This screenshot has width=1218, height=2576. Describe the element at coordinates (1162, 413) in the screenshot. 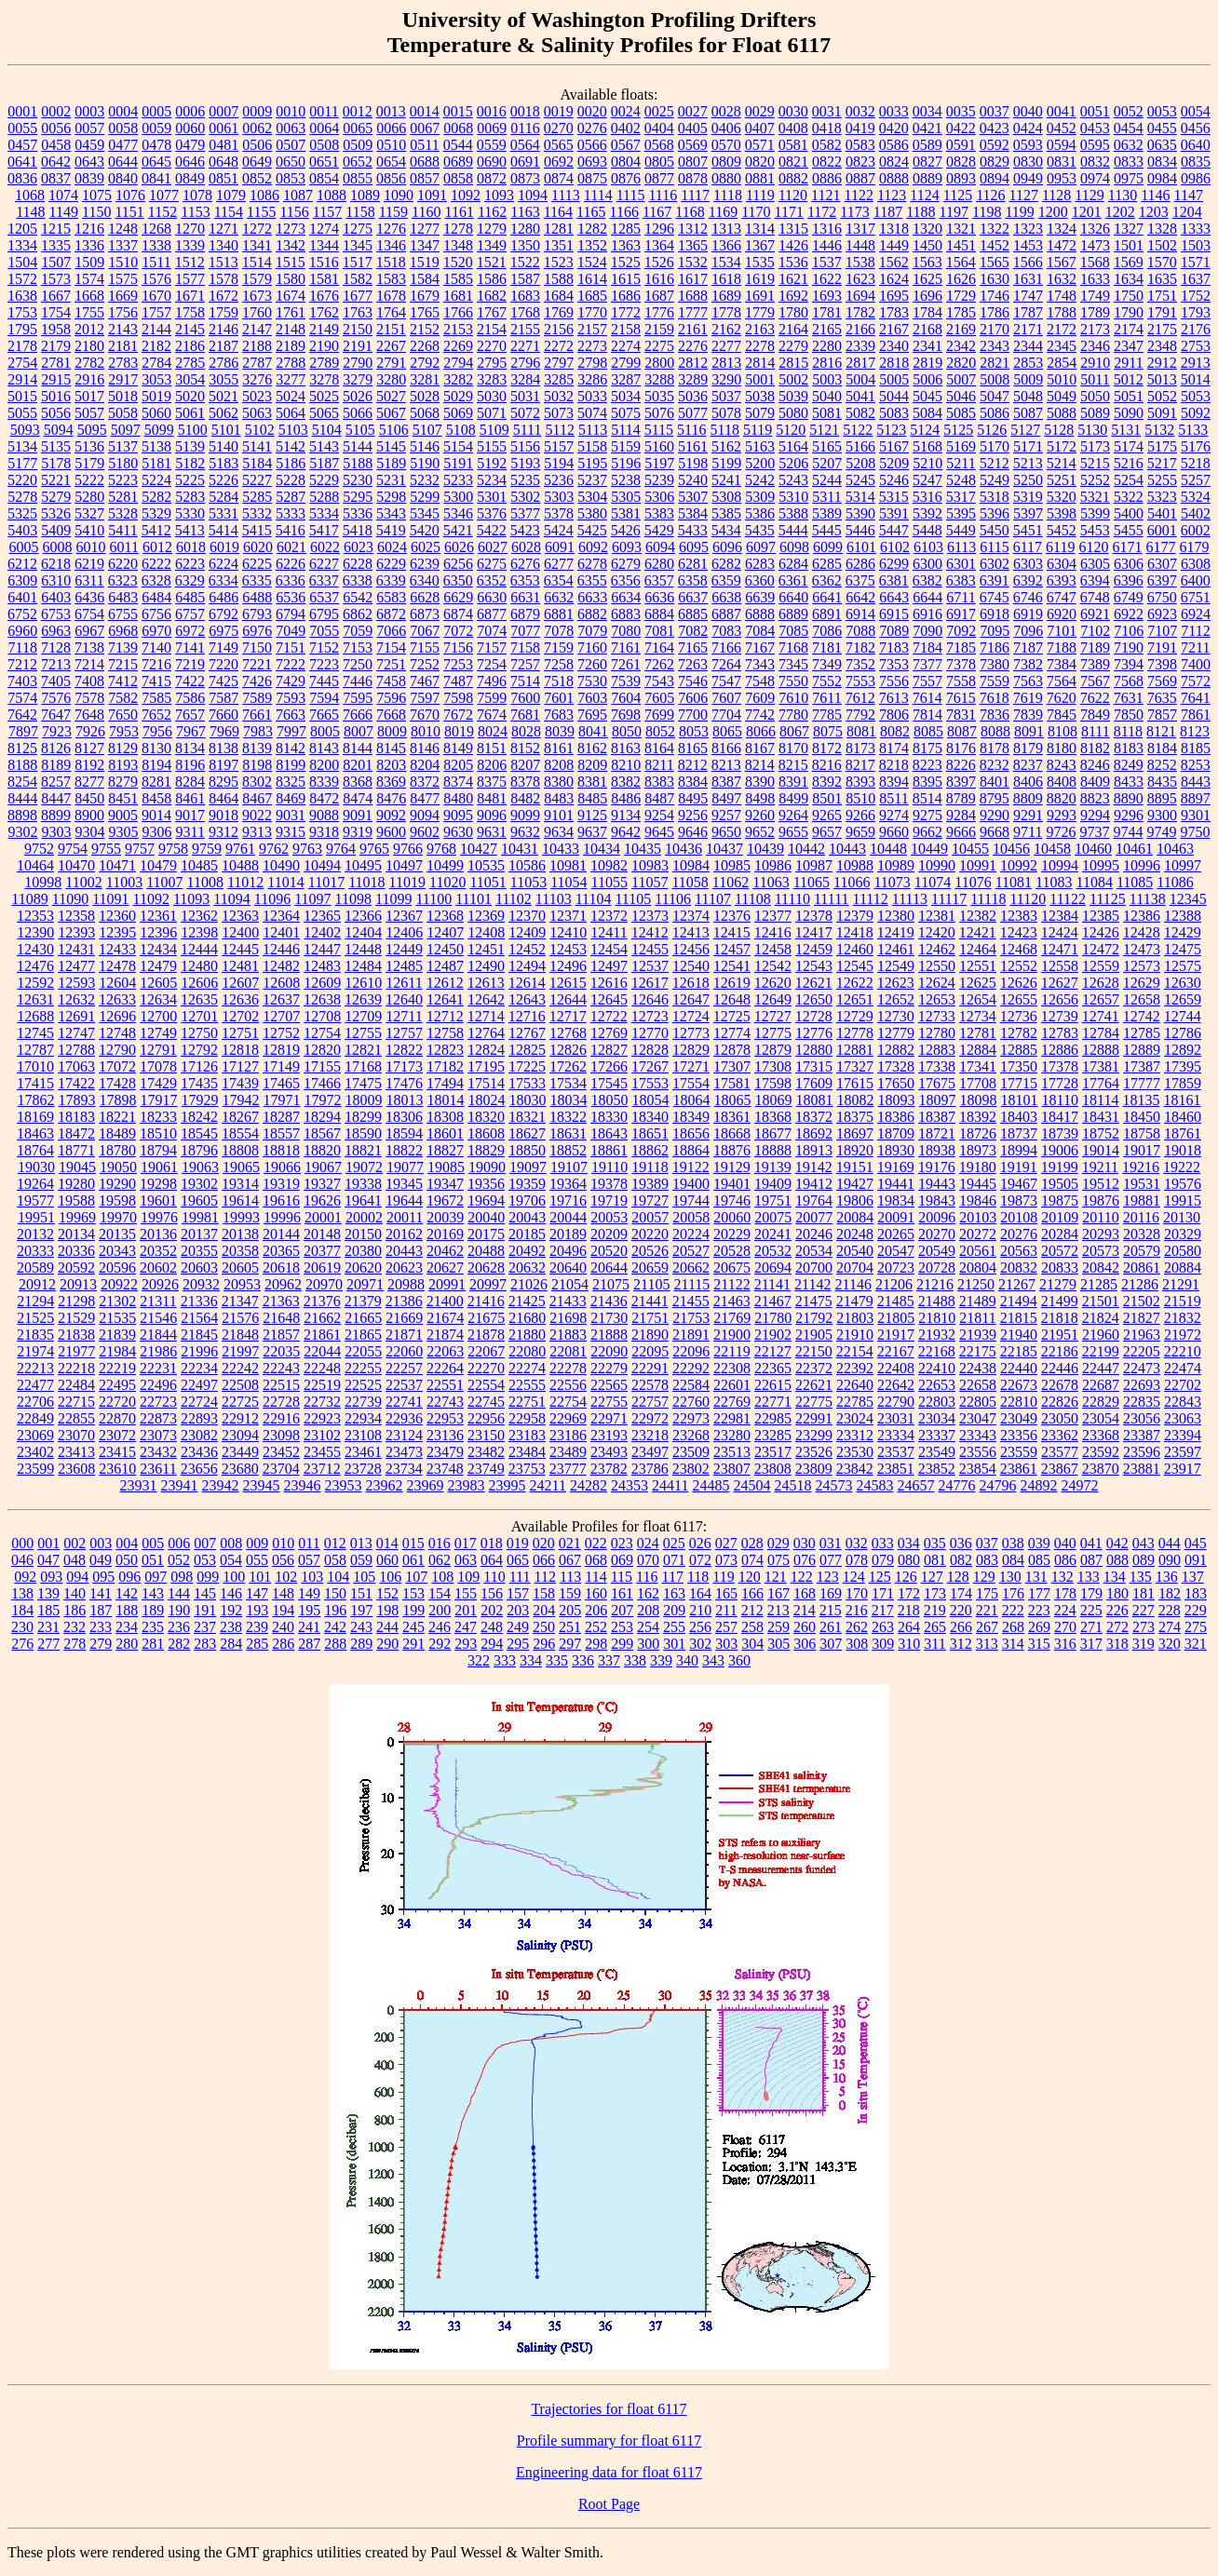

I see `5091` at that location.